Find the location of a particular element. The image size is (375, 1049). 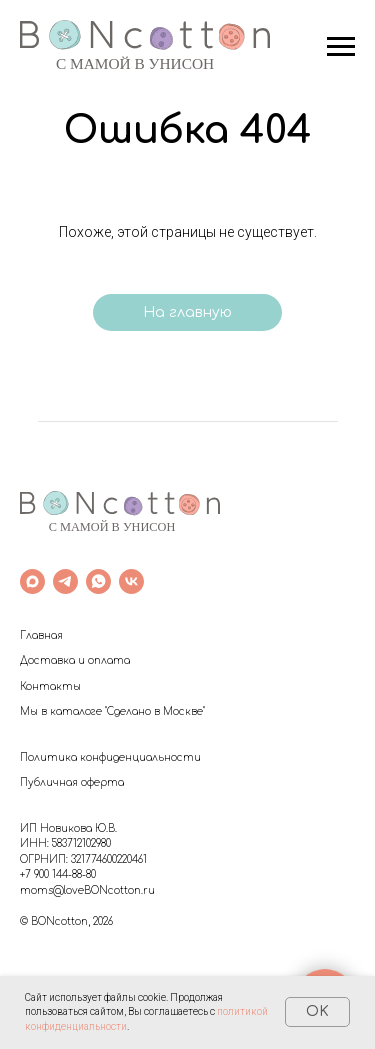

[maxmessenger] is located at coordinates (32, 581).